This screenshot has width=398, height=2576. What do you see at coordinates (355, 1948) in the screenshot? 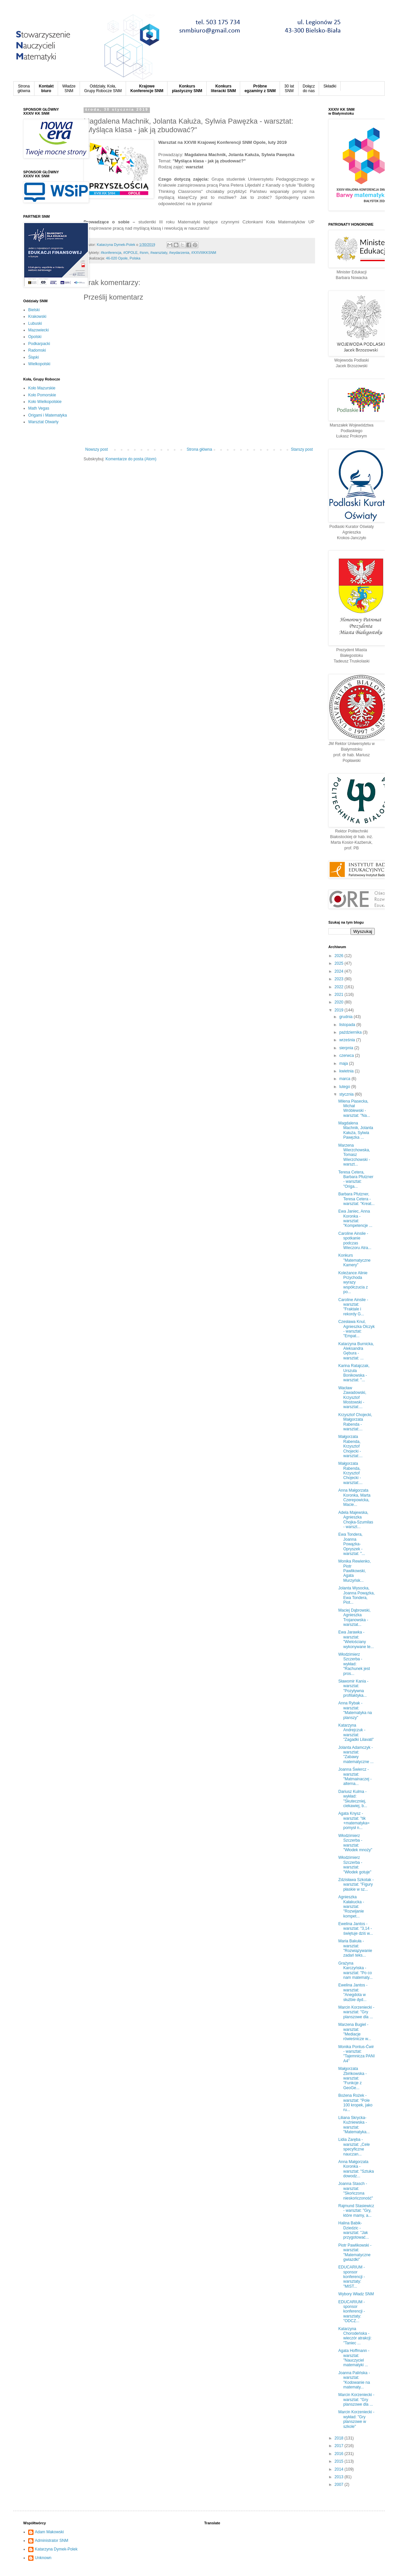
I see `Maria Bakuła - warsztat: "Rozwiązywanie zadań teks...` at bounding box center [355, 1948].